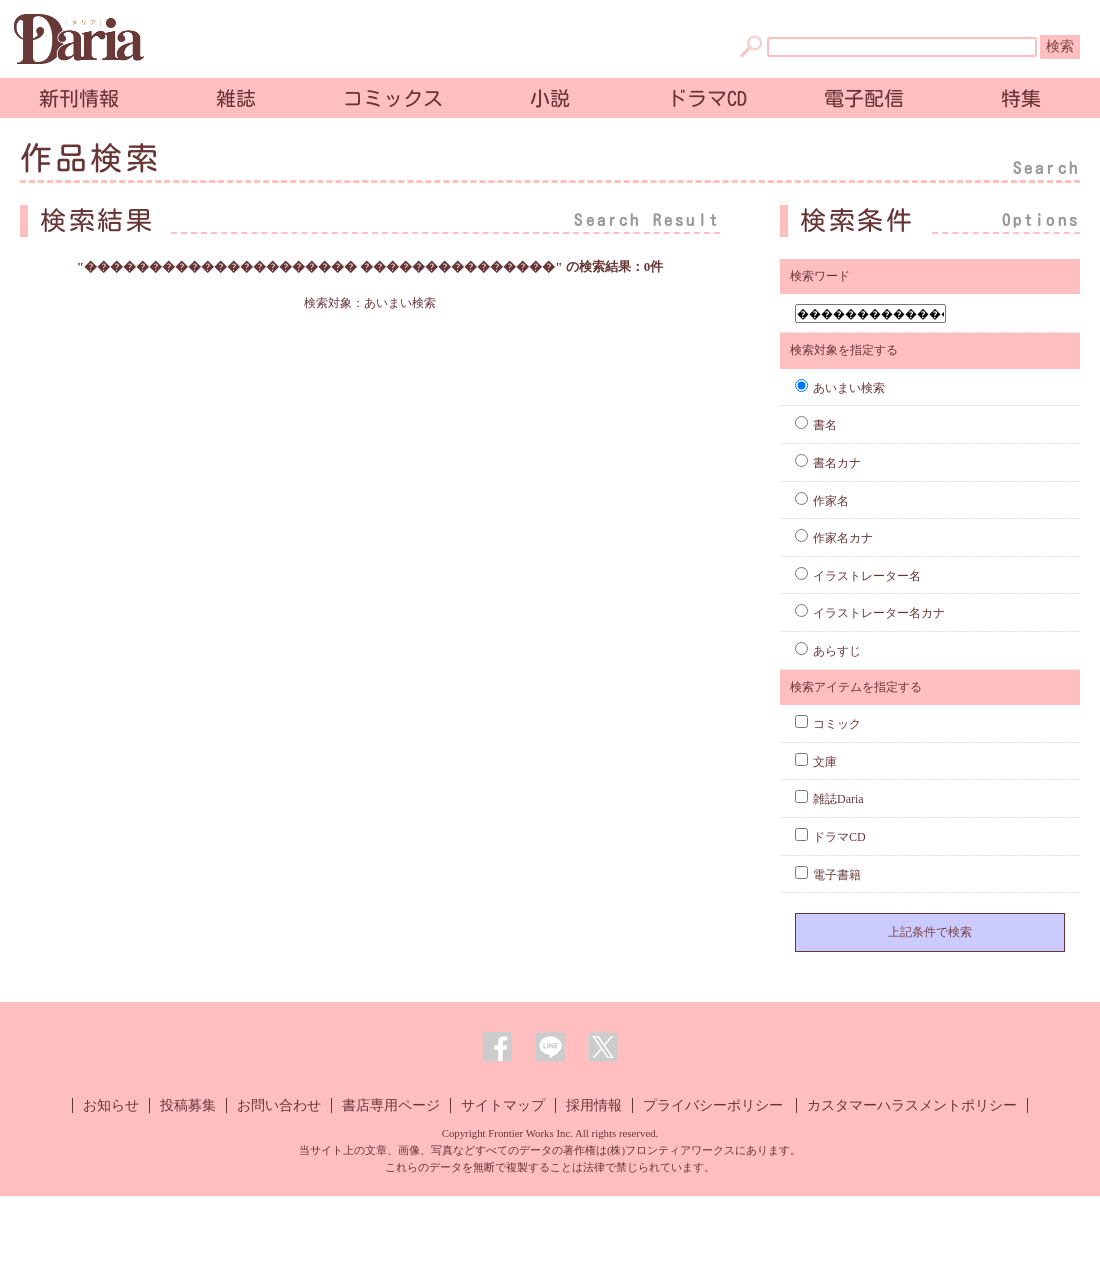 This screenshot has height=1286, width=1100. I want to click on イラストレーター名, so click(858, 576).